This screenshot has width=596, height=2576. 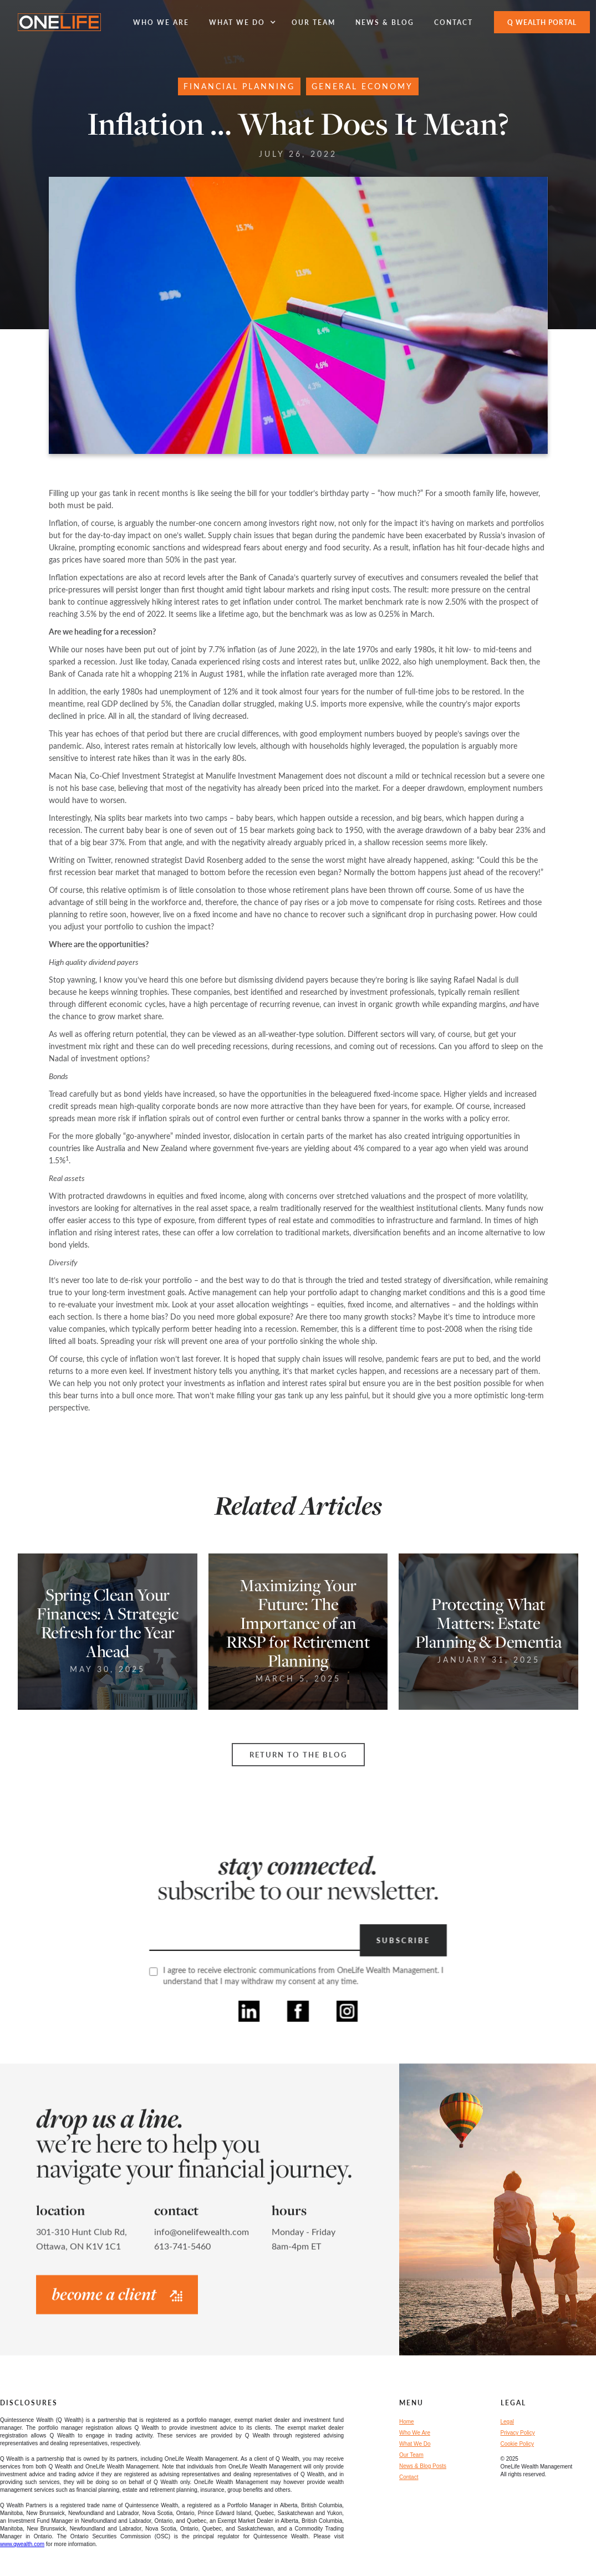 What do you see at coordinates (542, 22) in the screenshot?
I see `Q WEALTH Portal` at bounding box center [542, 22].